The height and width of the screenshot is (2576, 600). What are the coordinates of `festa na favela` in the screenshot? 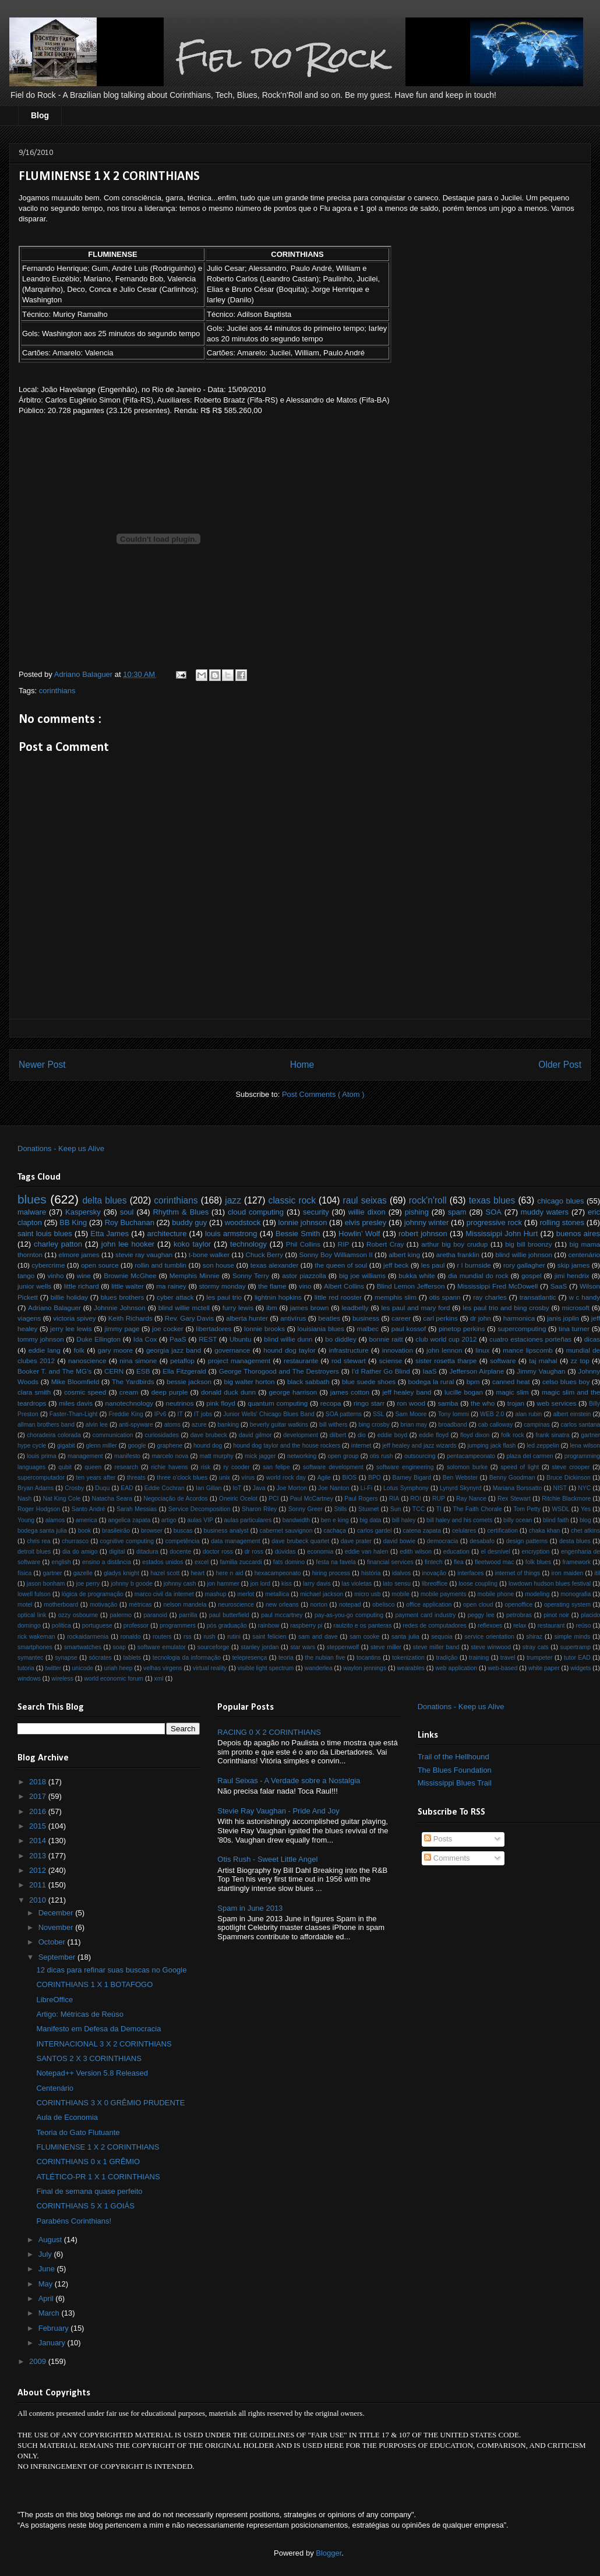 It's located at (335, 1562).